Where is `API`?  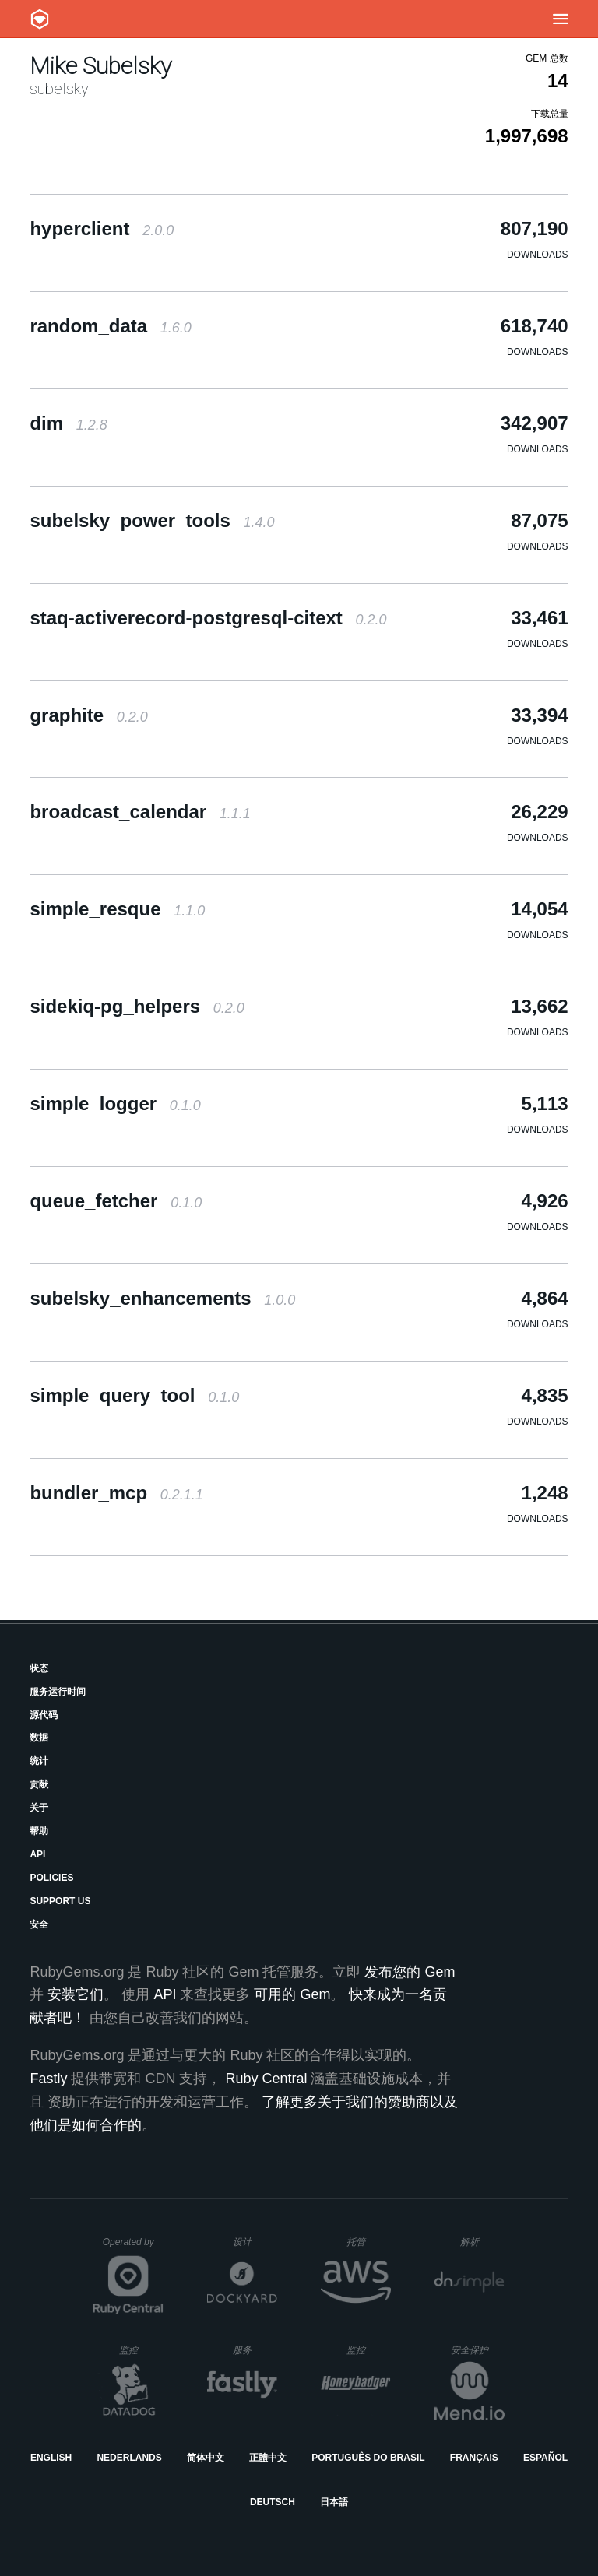 API is located at coordinates (37, 1854).